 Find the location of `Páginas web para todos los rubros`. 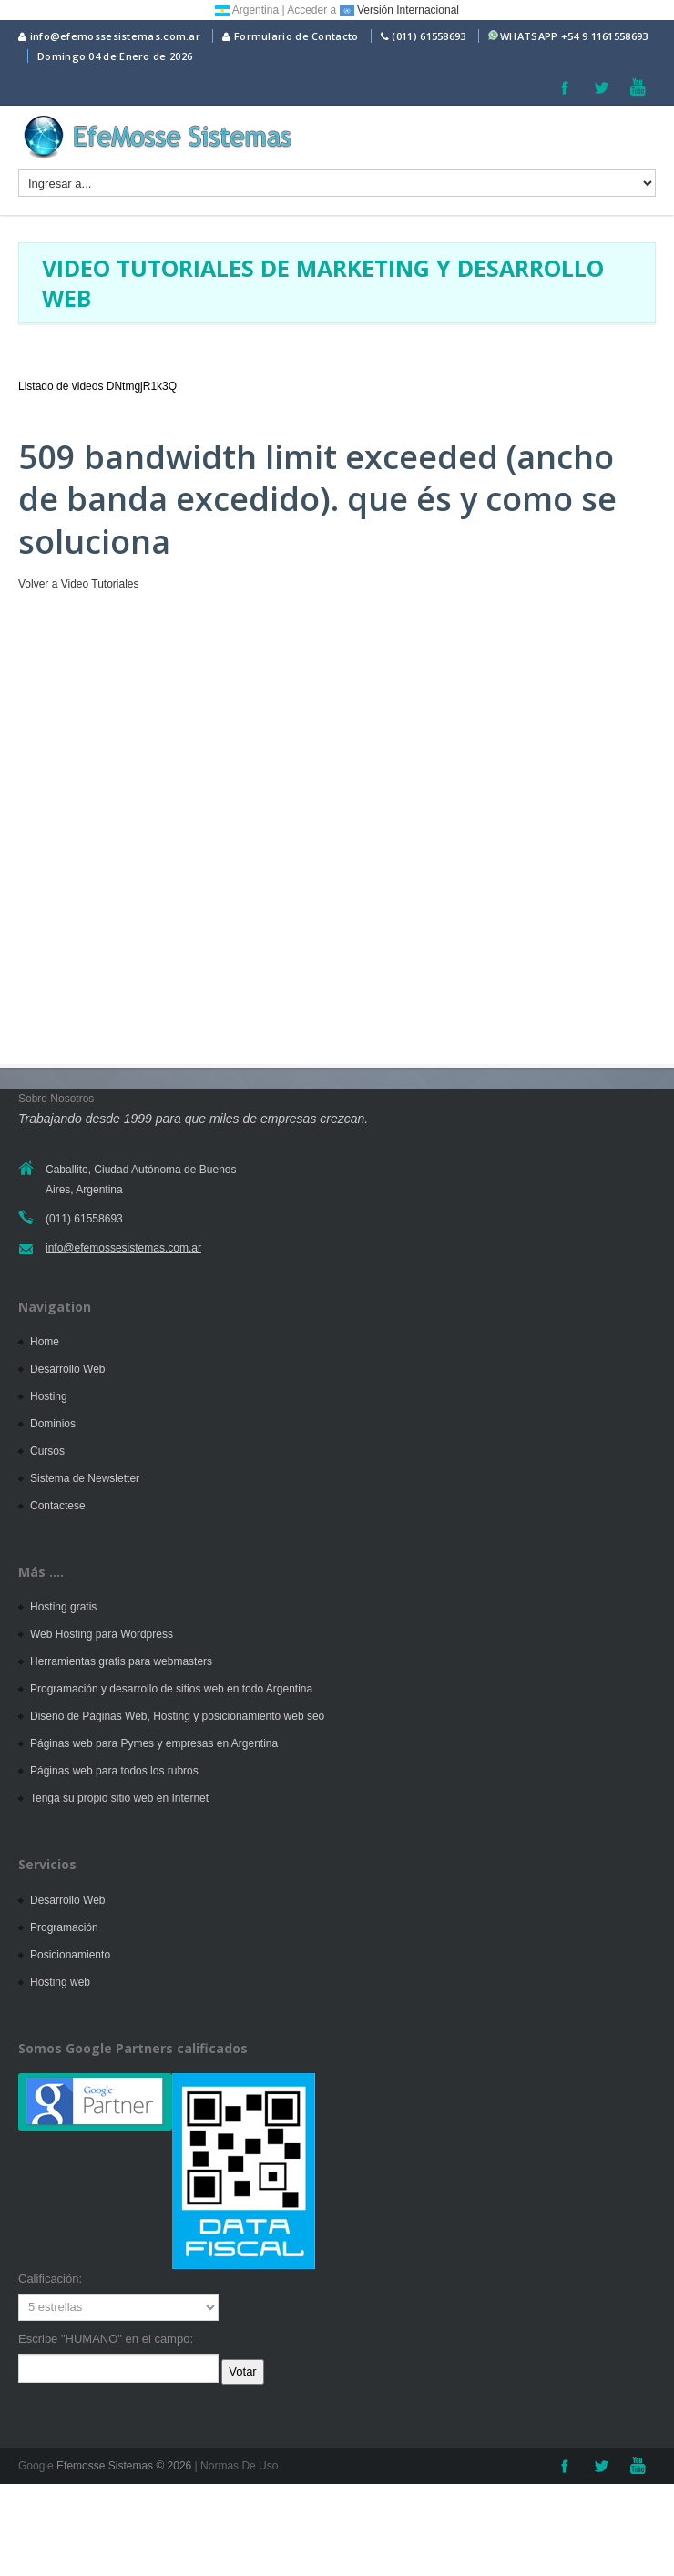

Páginas web para todos los rubros is located at coordinates (114, 1770).